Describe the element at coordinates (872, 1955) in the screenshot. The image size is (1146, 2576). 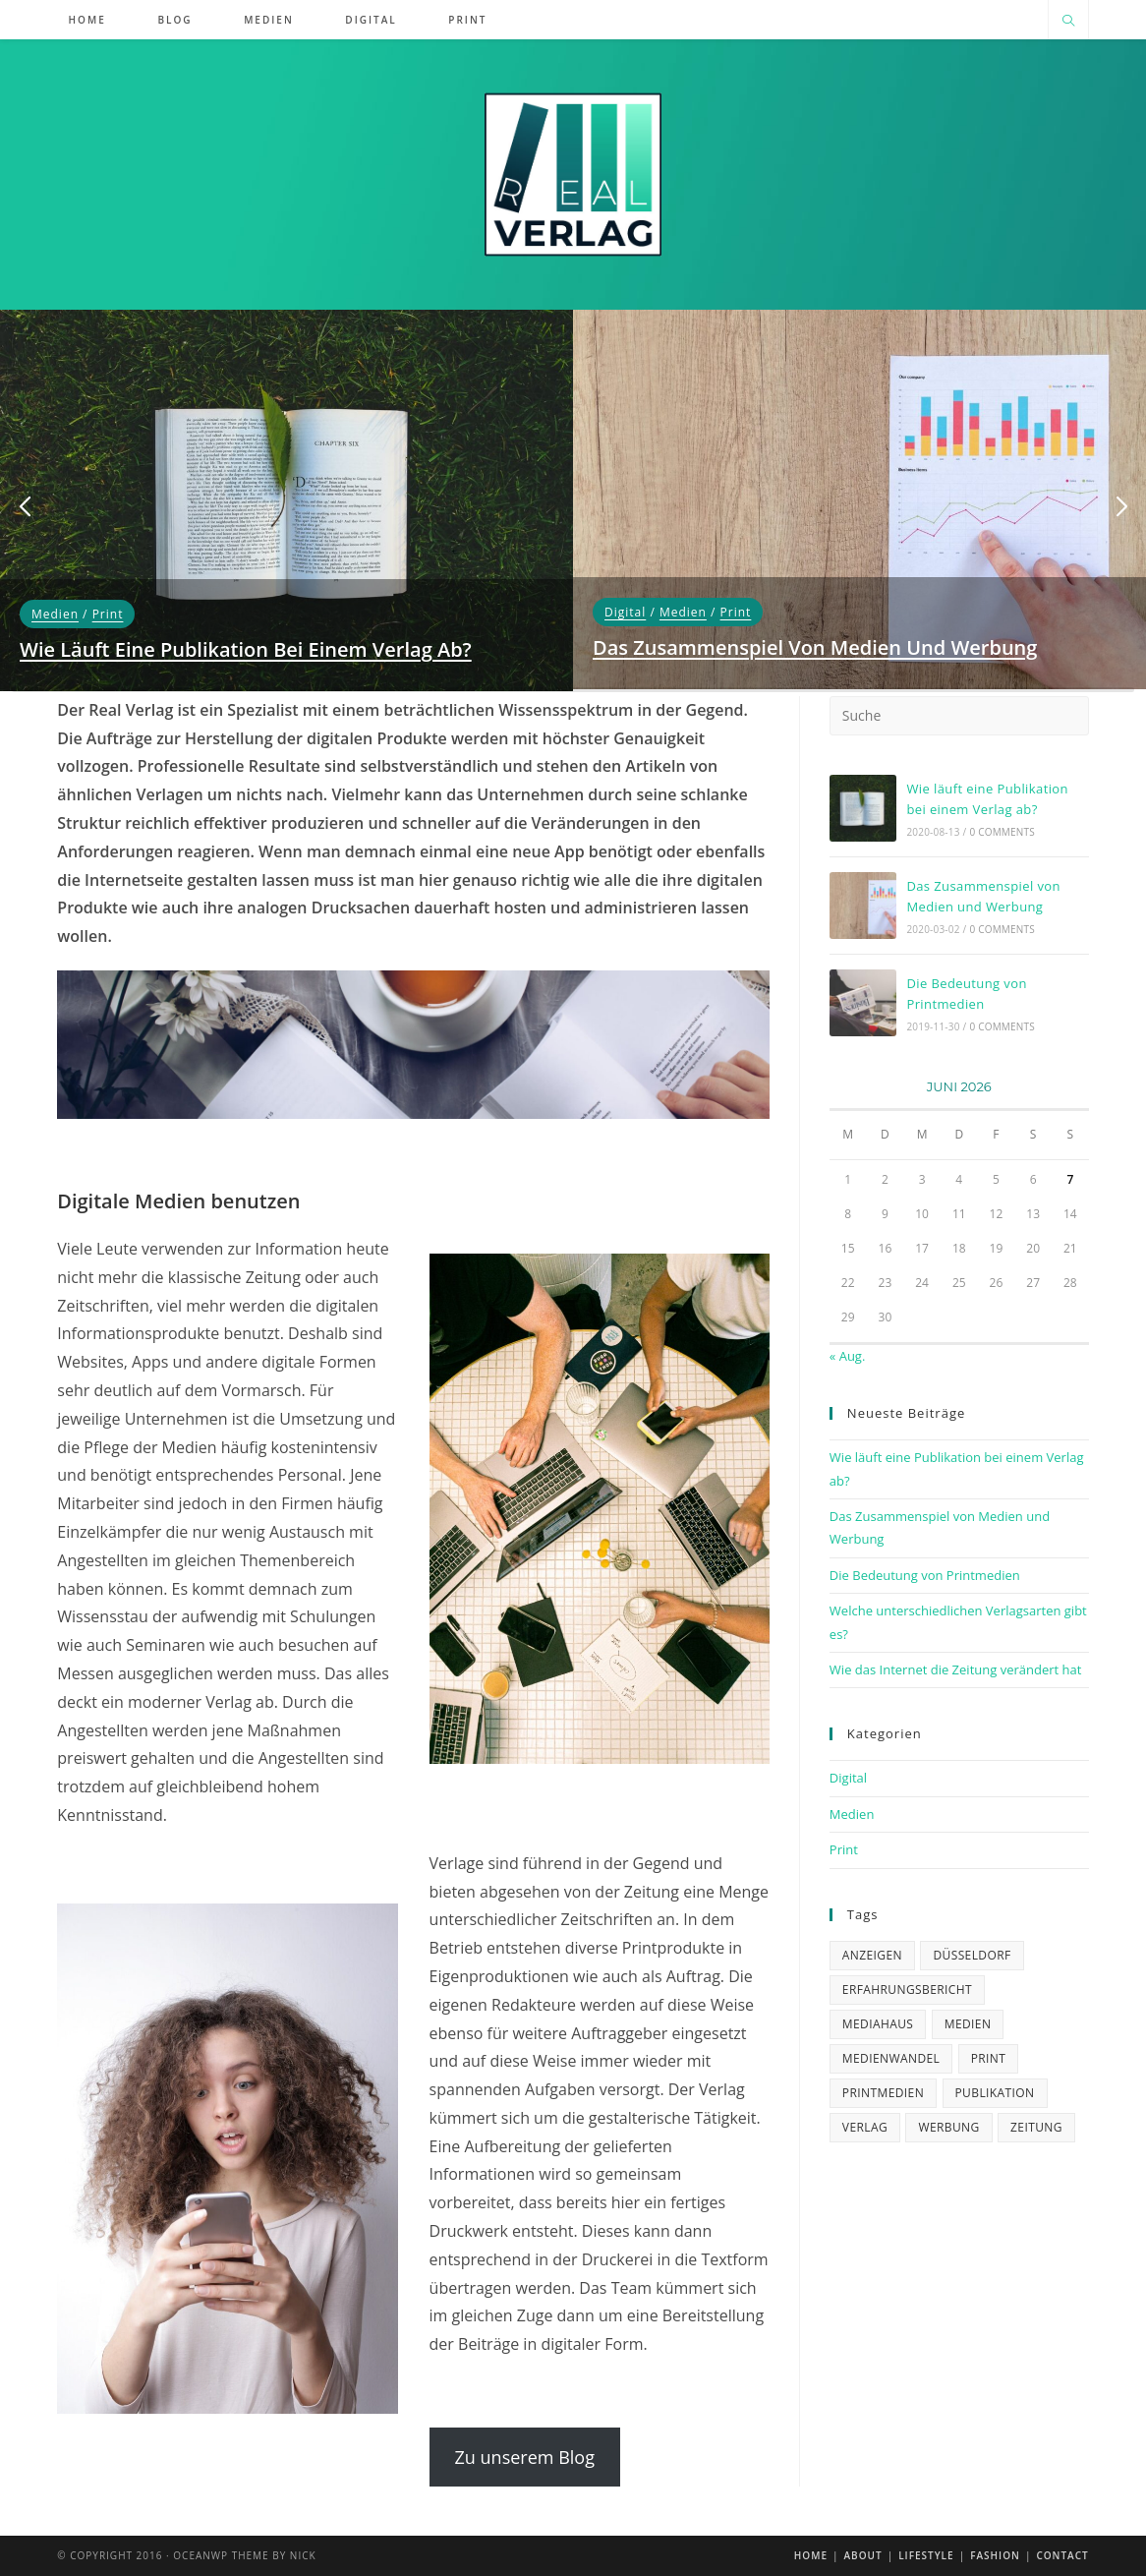
I see `Anzeigen [Anzeigen (2 Einträge)]` at that location.